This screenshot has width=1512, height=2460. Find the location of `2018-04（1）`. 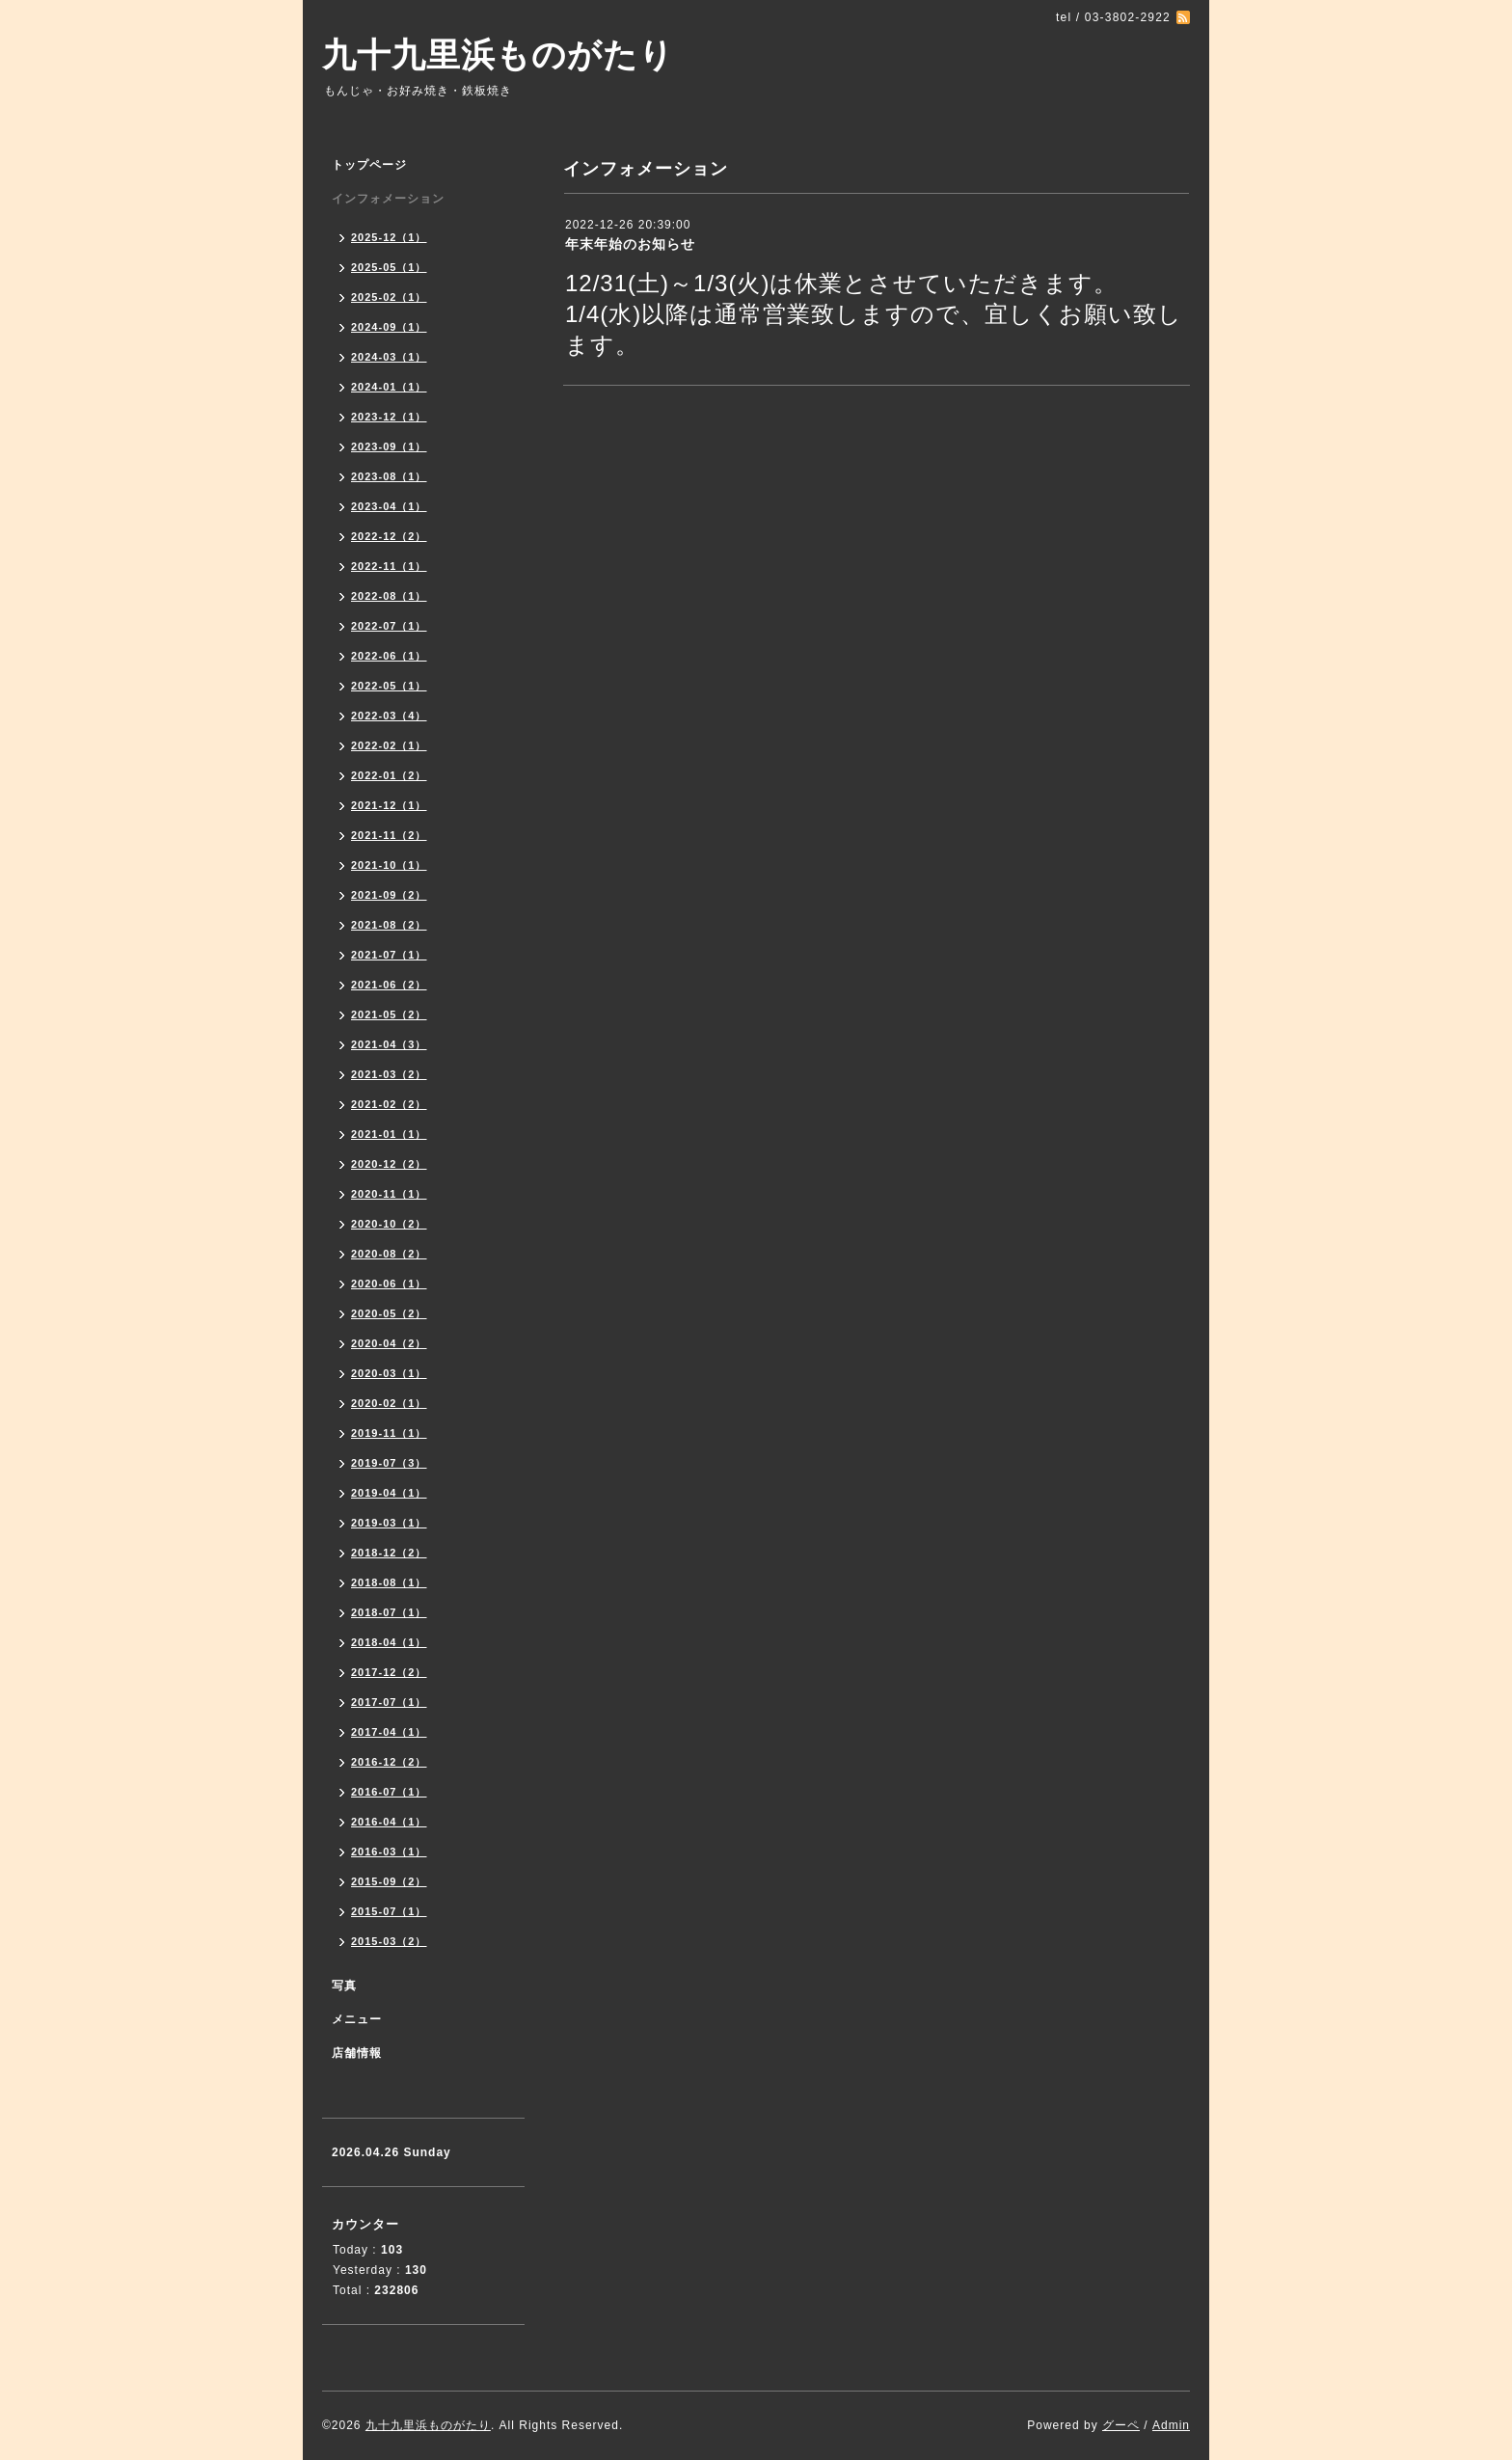

2018-04（1） is located at coordinates (389, 1642).